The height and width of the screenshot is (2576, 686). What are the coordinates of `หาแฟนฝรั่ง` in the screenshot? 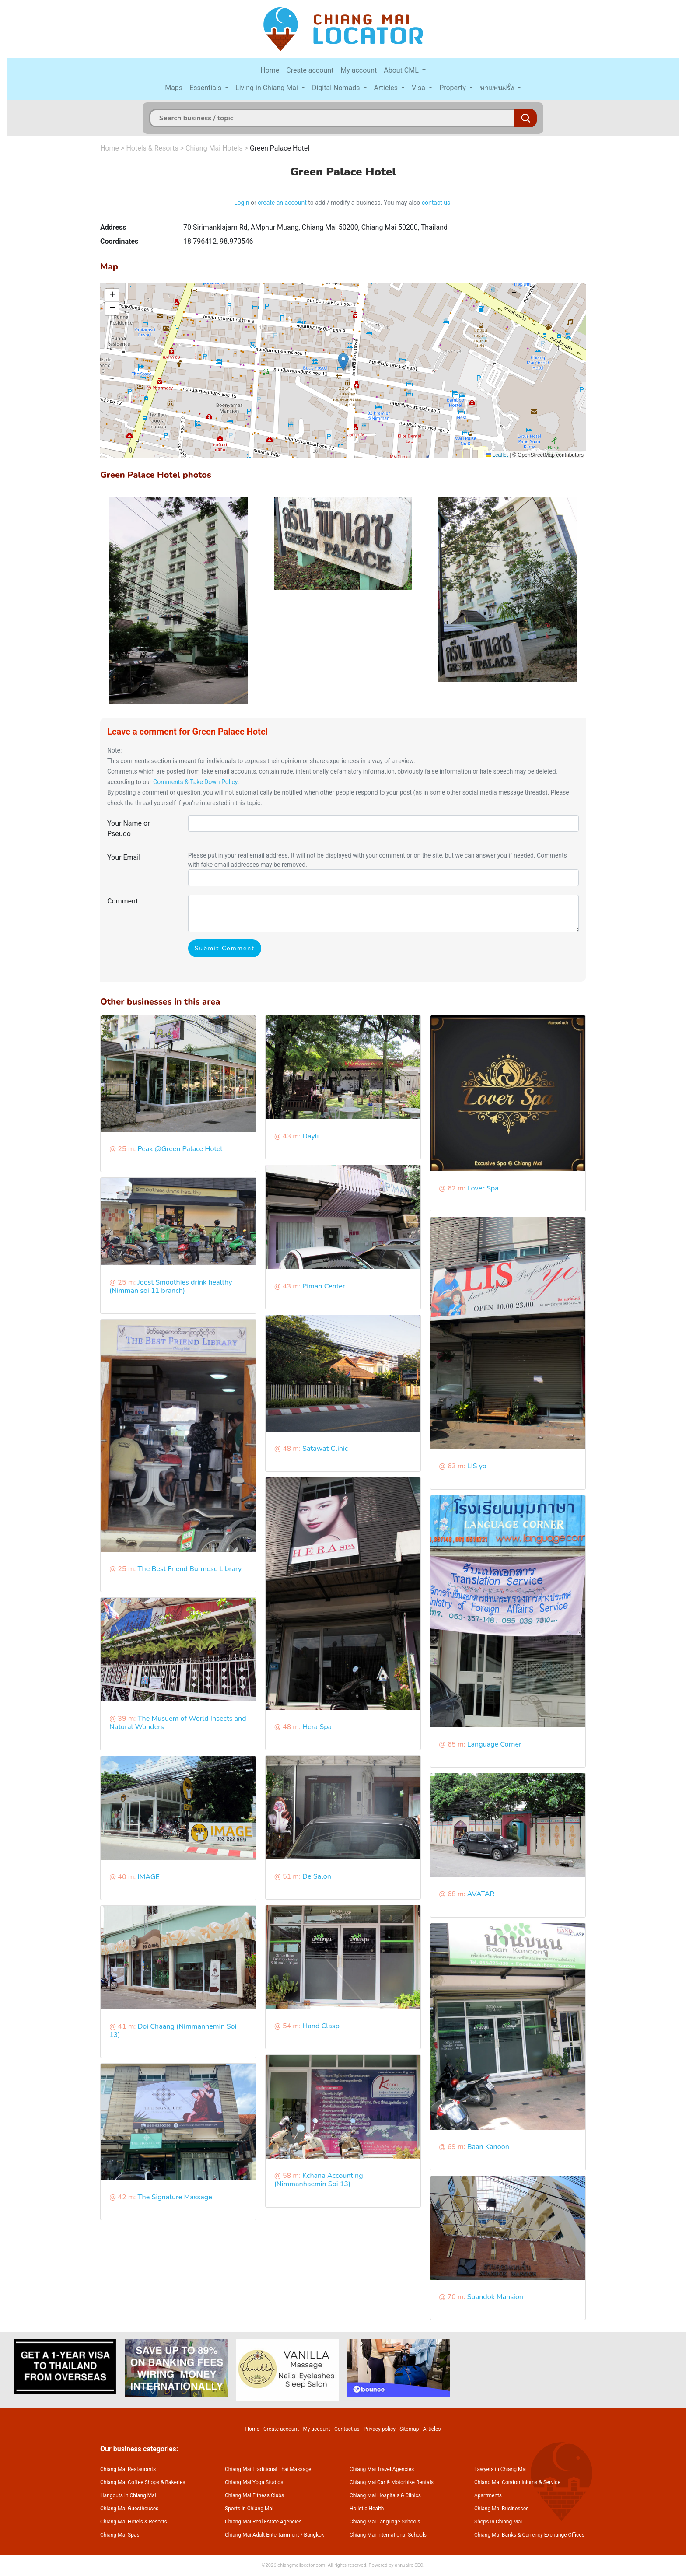 It's located at (498, 88).